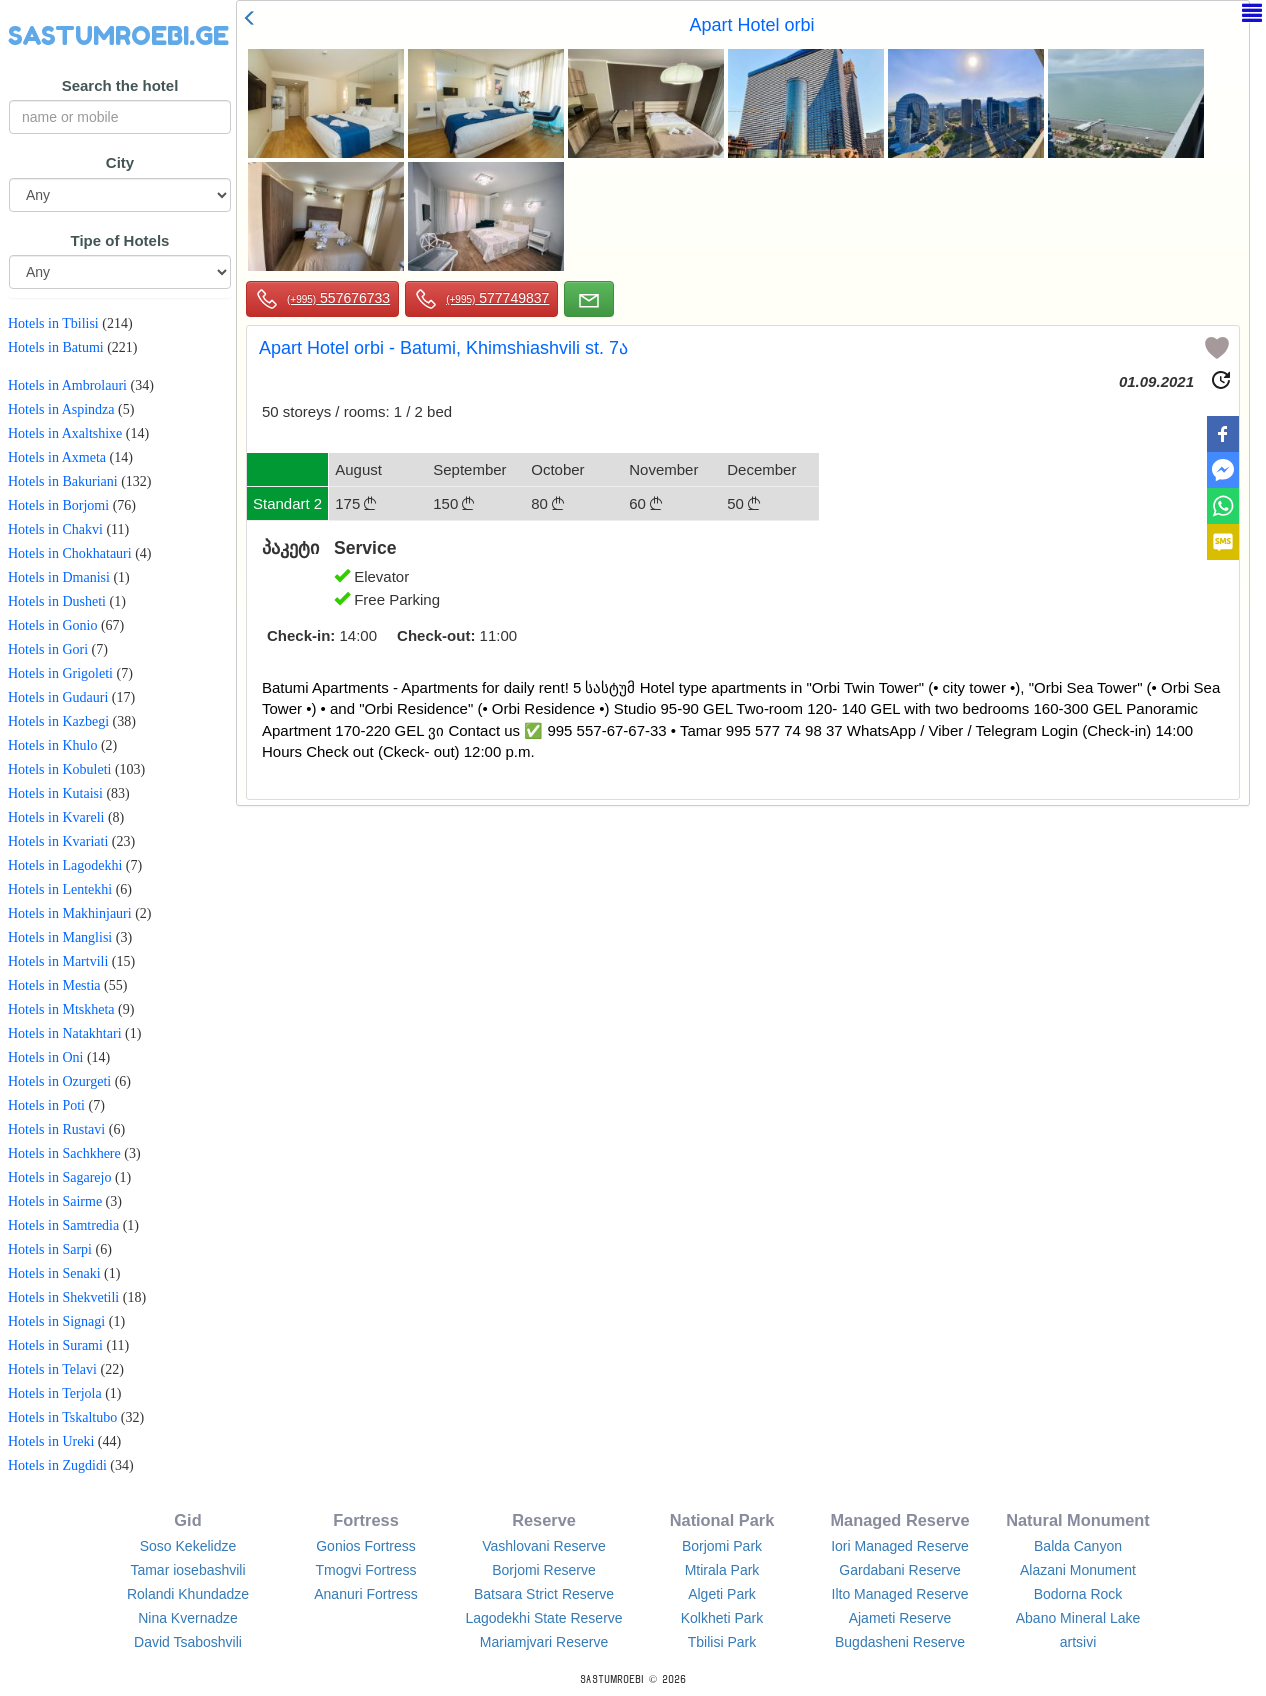 This screenshot has height=1696, width=1266. What do you see at coordinates (1078, 1642) in the screenshot?
I see `artsivi` at bounding box center [1078, 1642].